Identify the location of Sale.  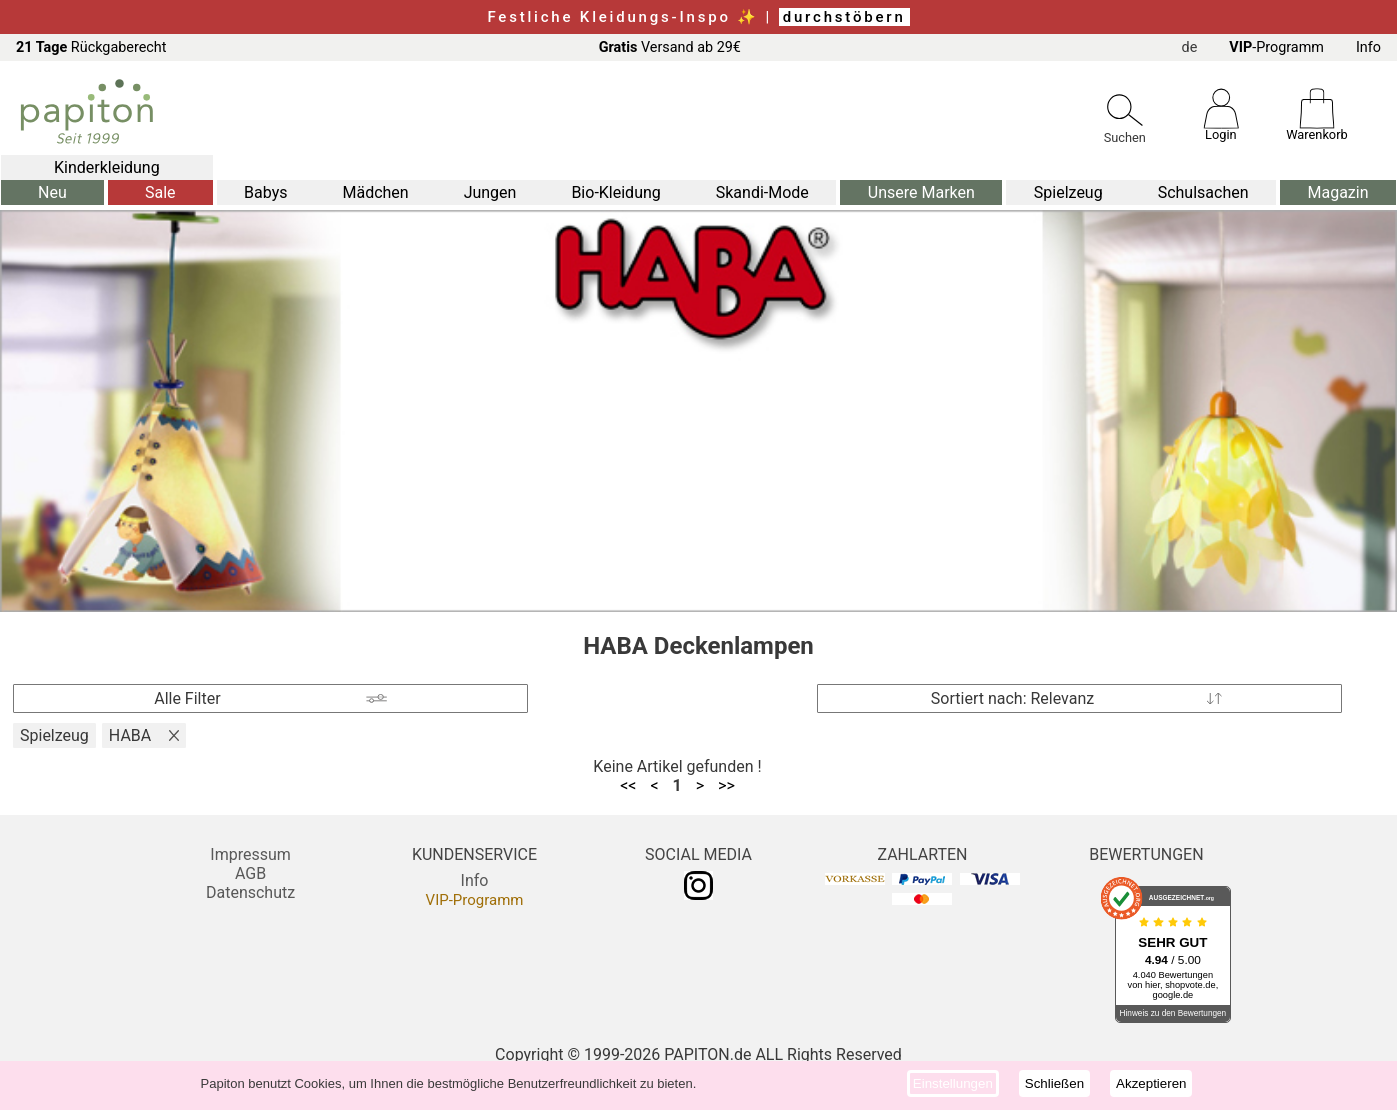
(160, 192).